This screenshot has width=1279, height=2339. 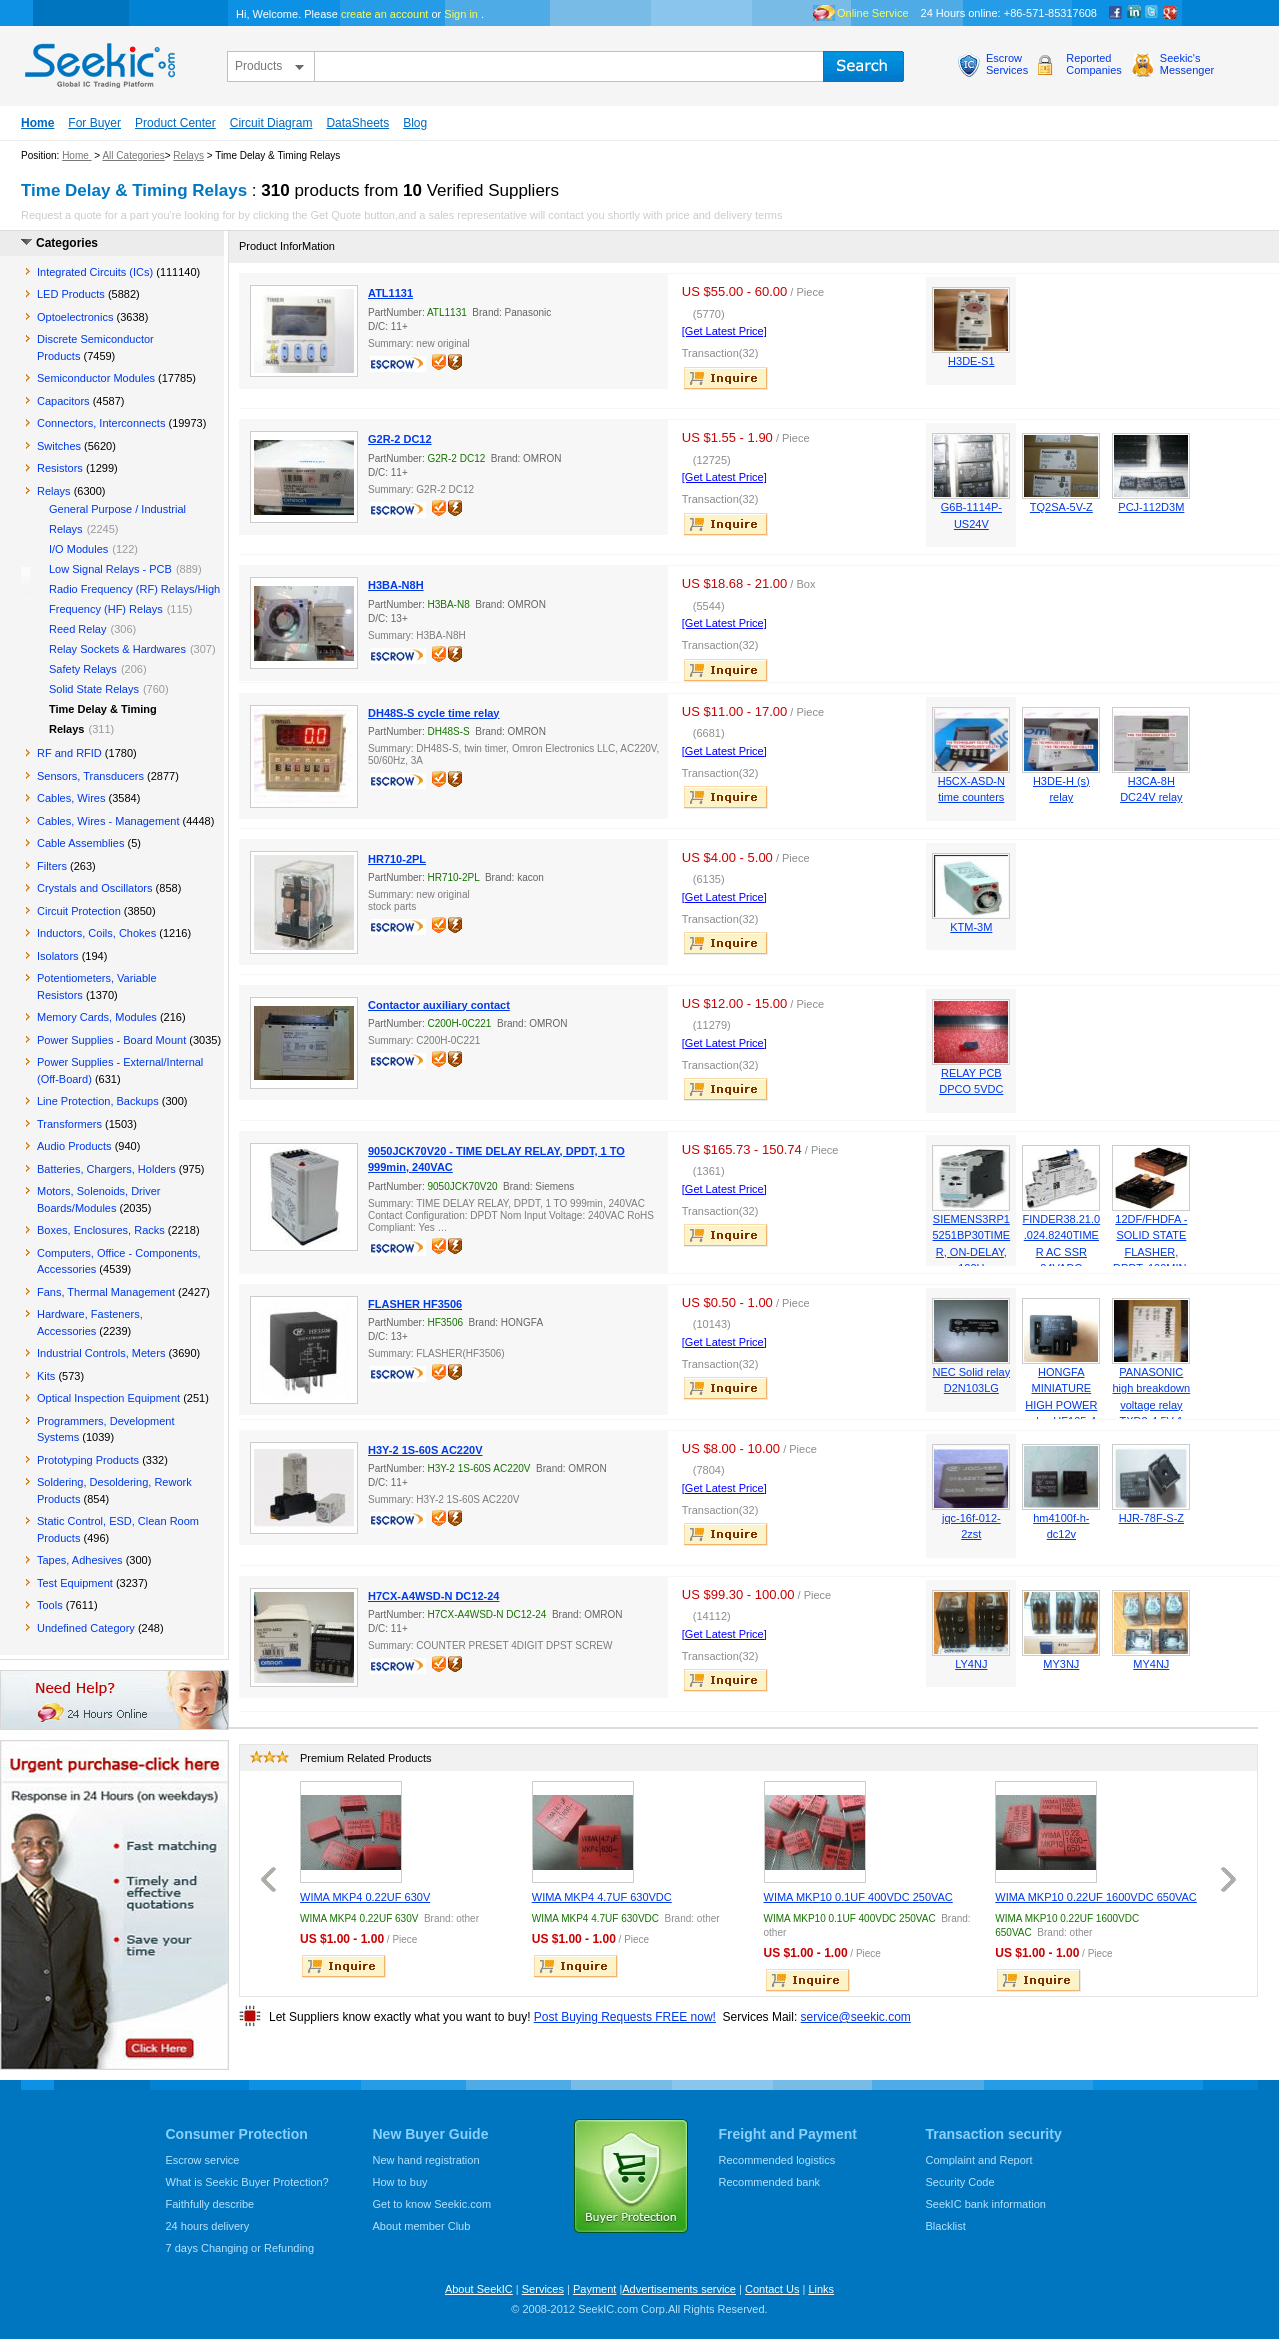 What do you see at coordinates (271, 123) in the screenshot?
I see `Circuit Diagram` at bounding box center [271, 123].